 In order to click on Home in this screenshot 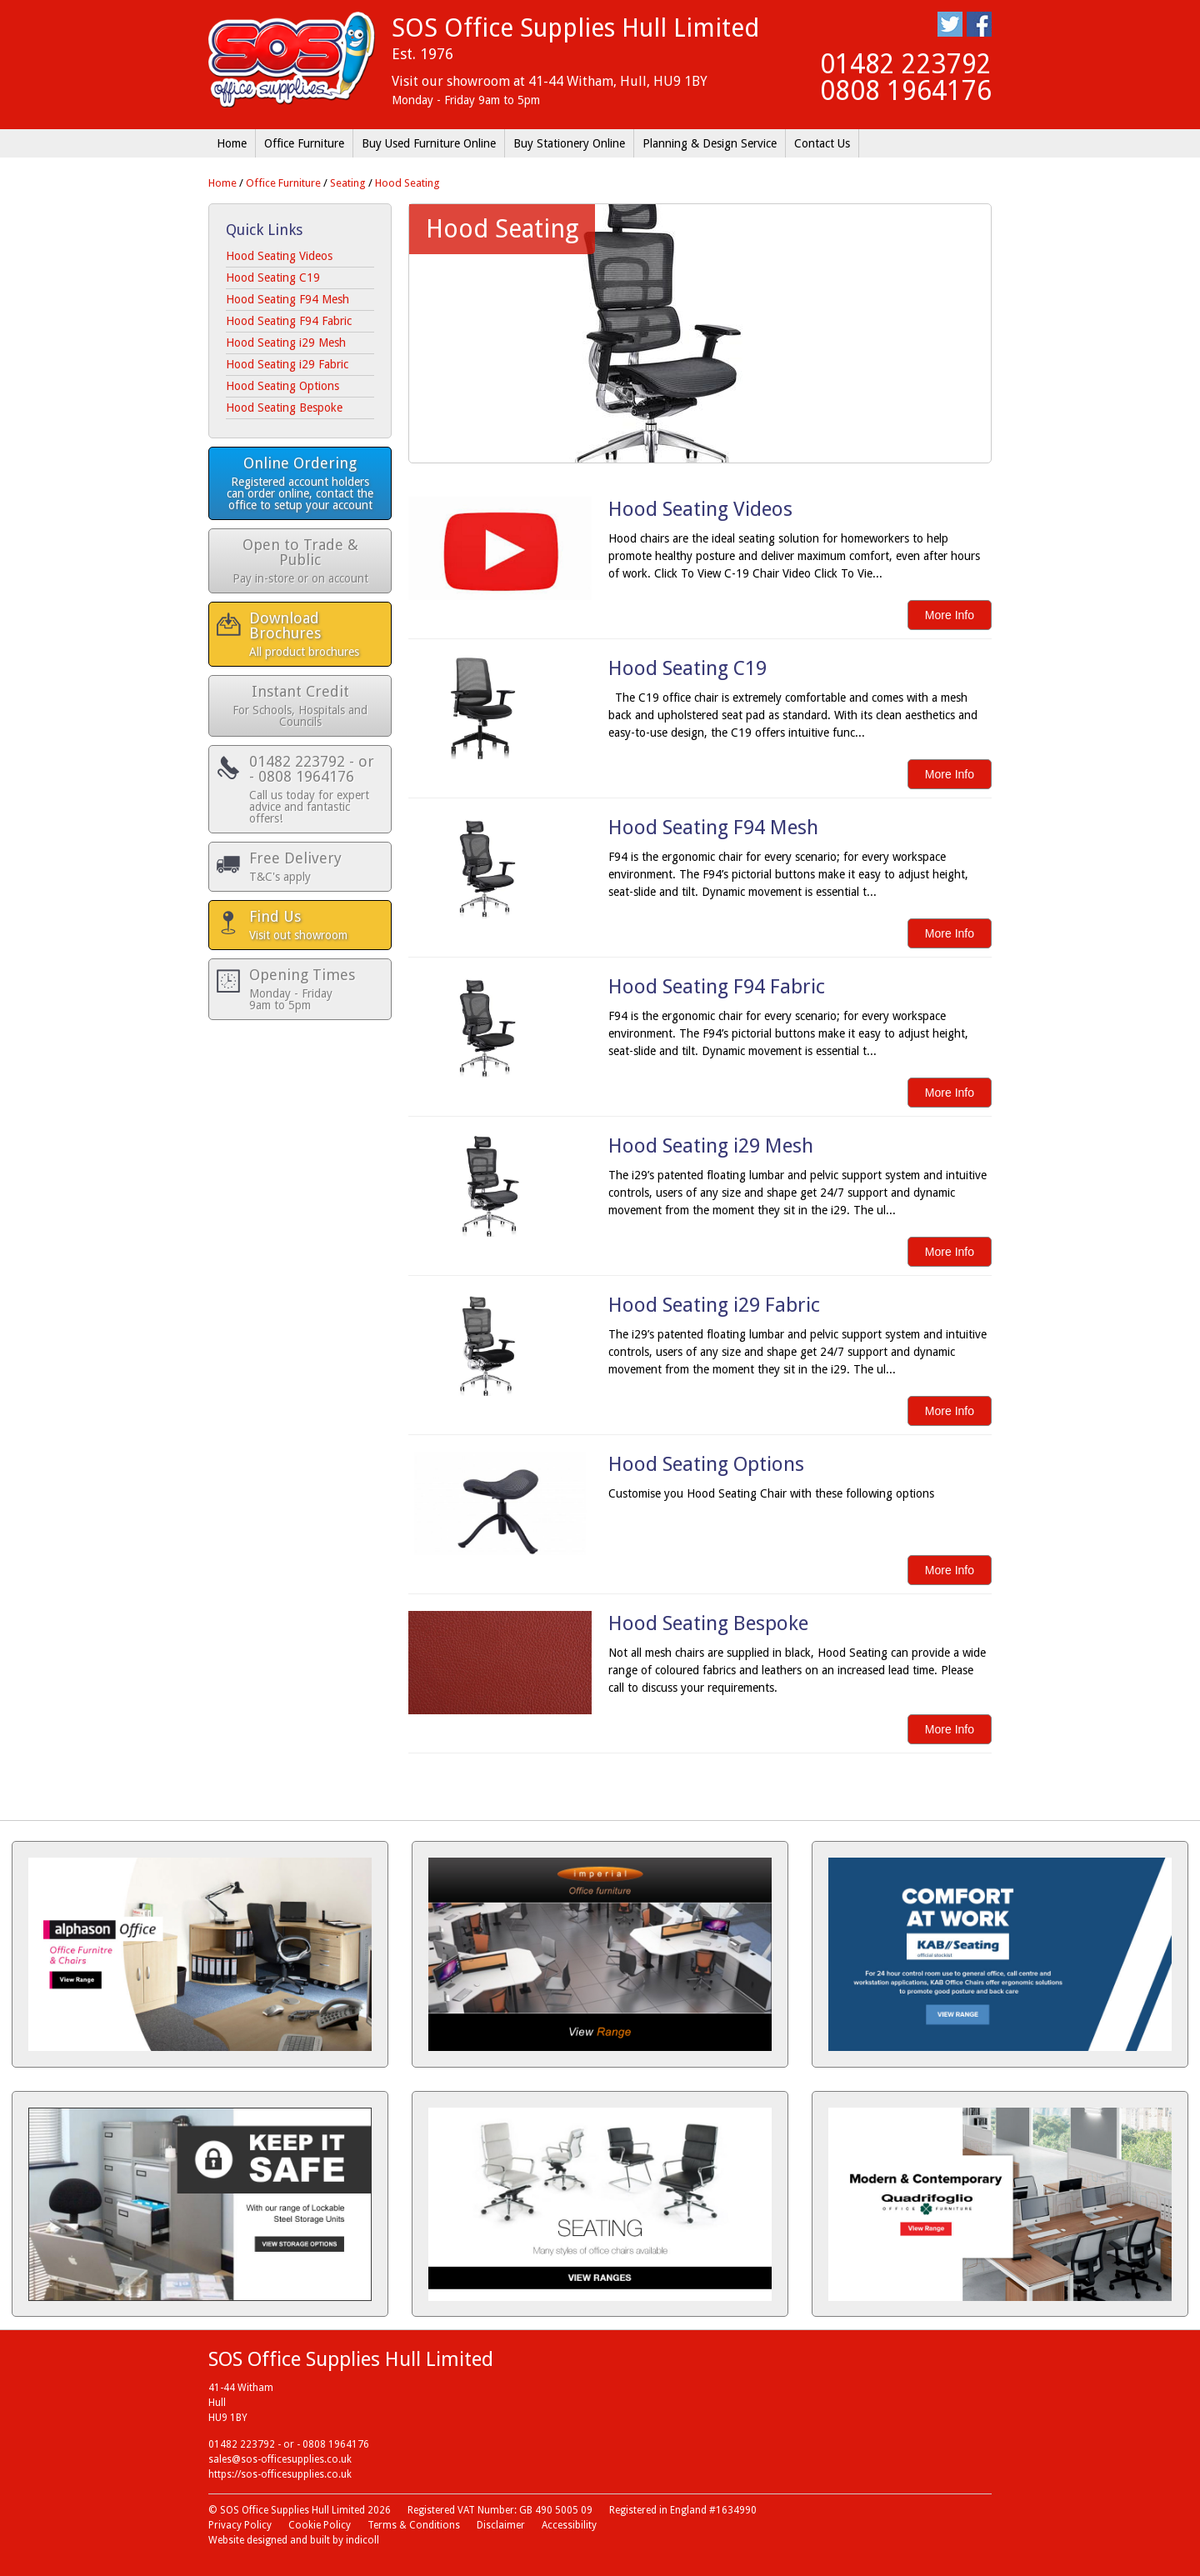, I will do `click(232, 143)`.